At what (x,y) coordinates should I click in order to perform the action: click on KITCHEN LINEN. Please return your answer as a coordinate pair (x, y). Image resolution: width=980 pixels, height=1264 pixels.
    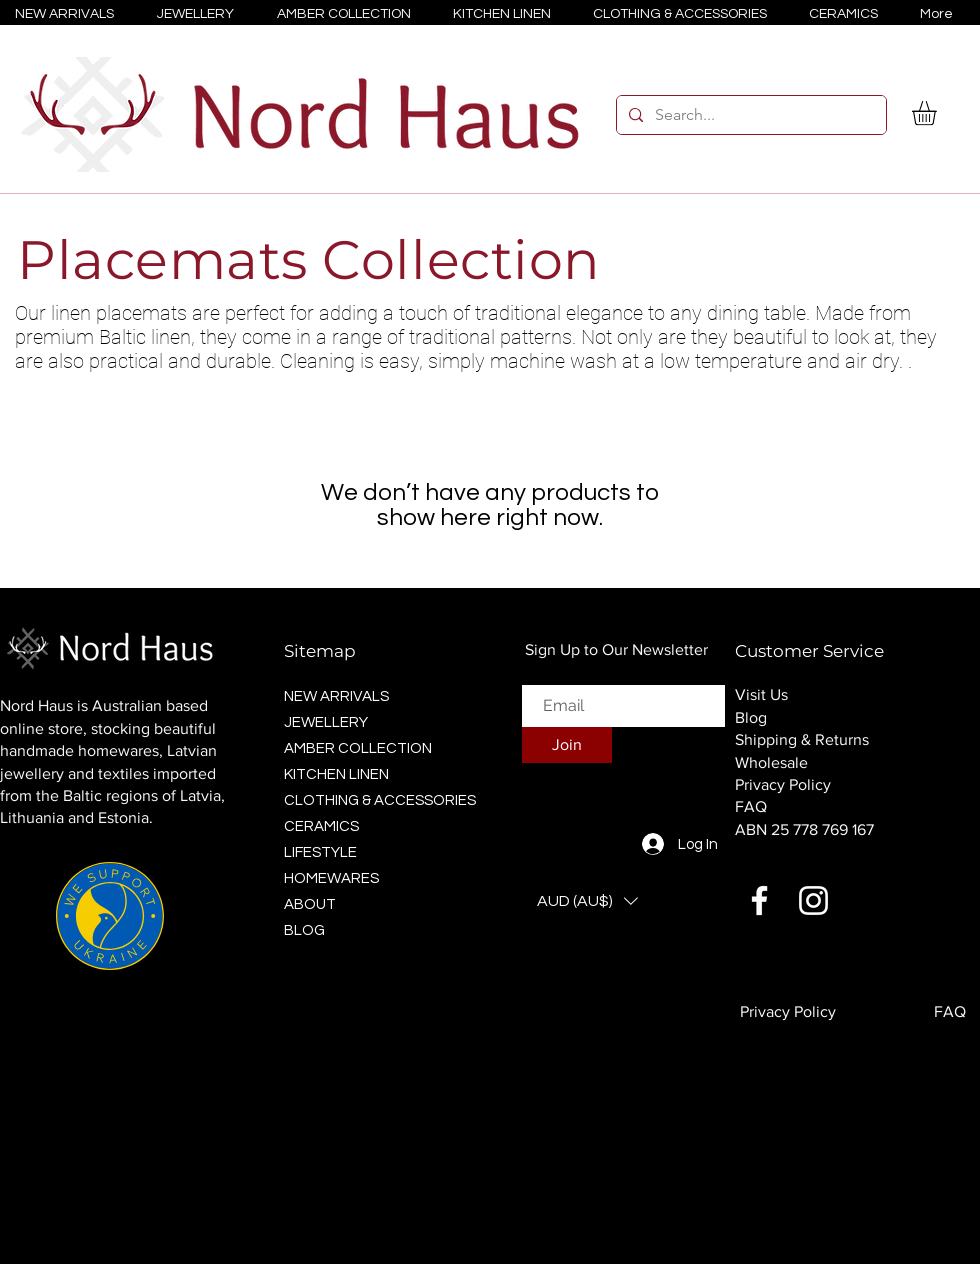
    Looking at the image, I should click on (336, 774).